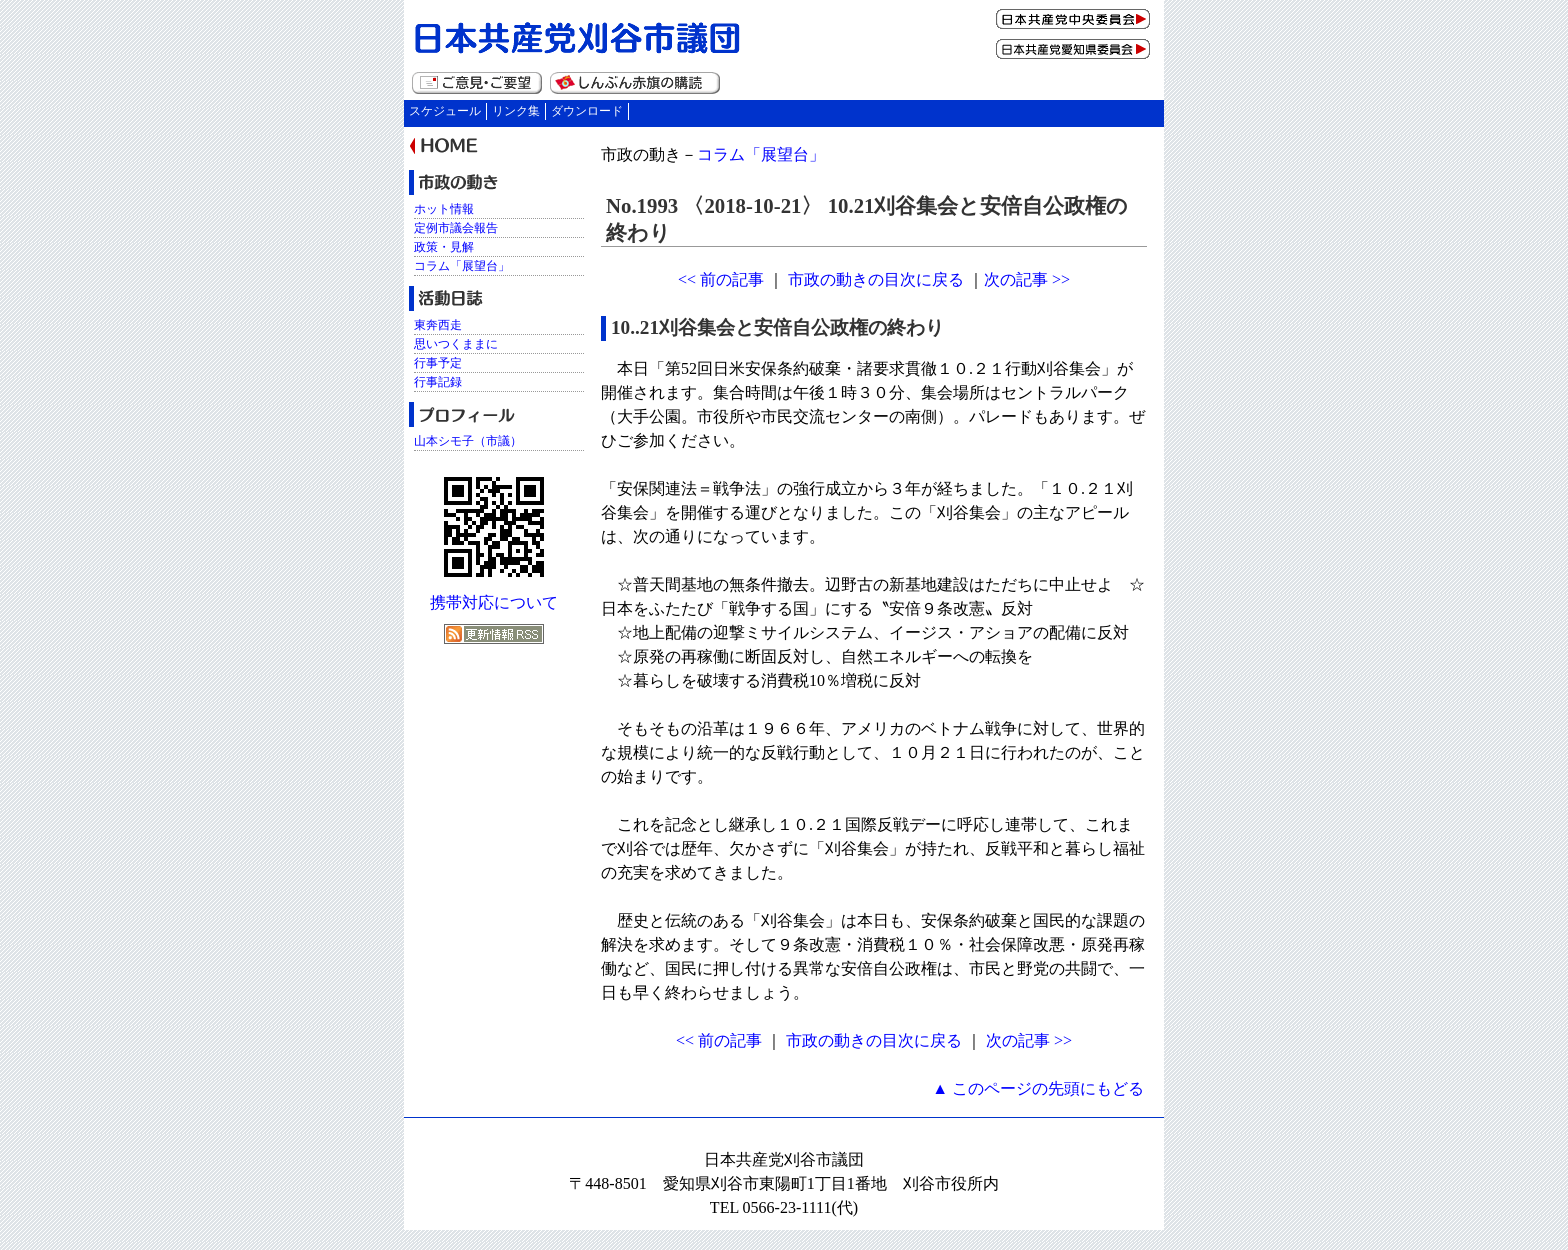  I want to click on ホット情報, so click(444, 209).